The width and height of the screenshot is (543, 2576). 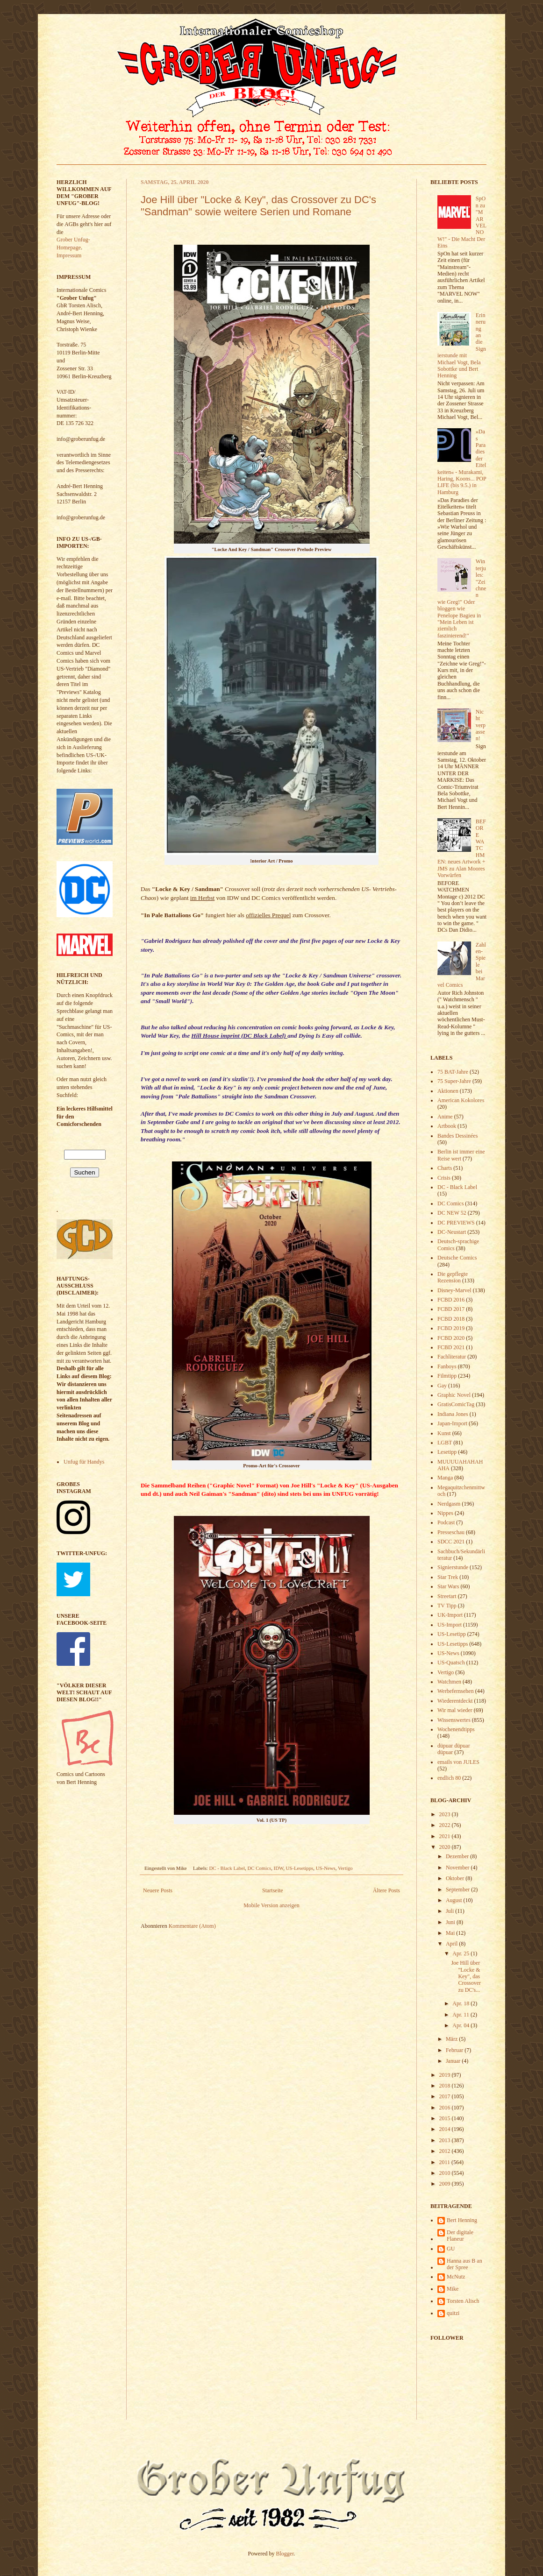 What do you see at coordinates (271, 1905) in the screenshot?
I see `Mobile Version anzeigen` at bounding box center [271, 1905].